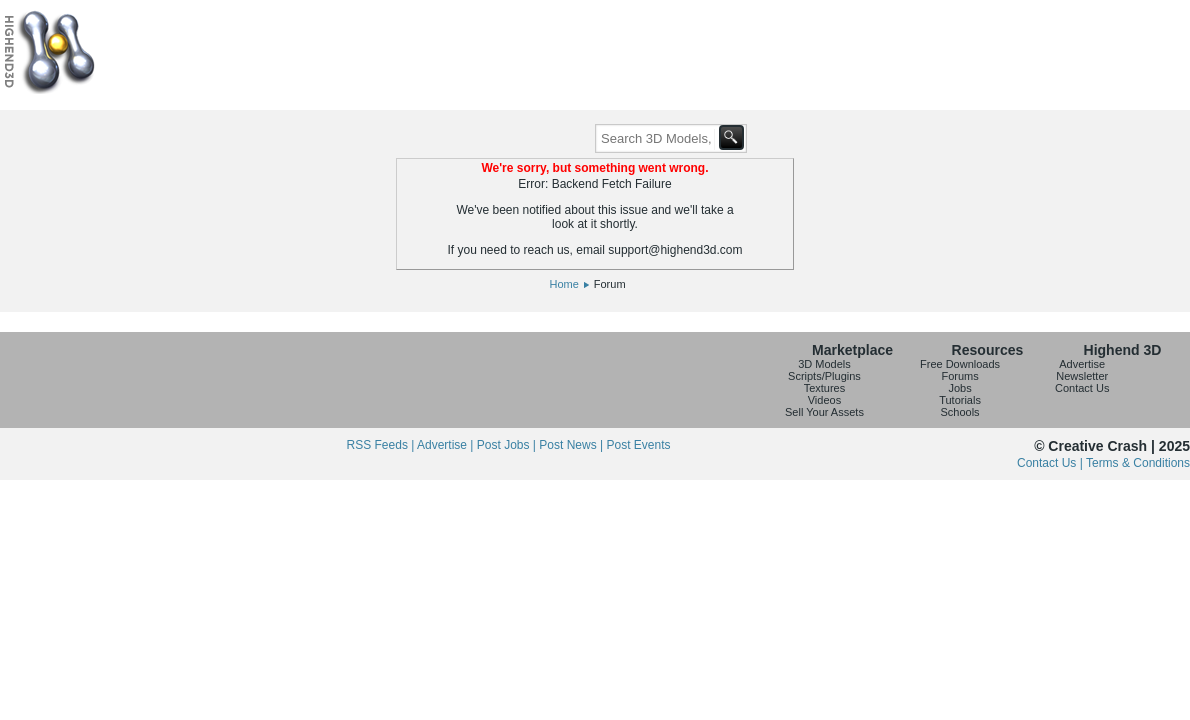  What do you see at coordinates (959, 376) in the screenshot?
I see `Forums` at bounding box center [959, 376].